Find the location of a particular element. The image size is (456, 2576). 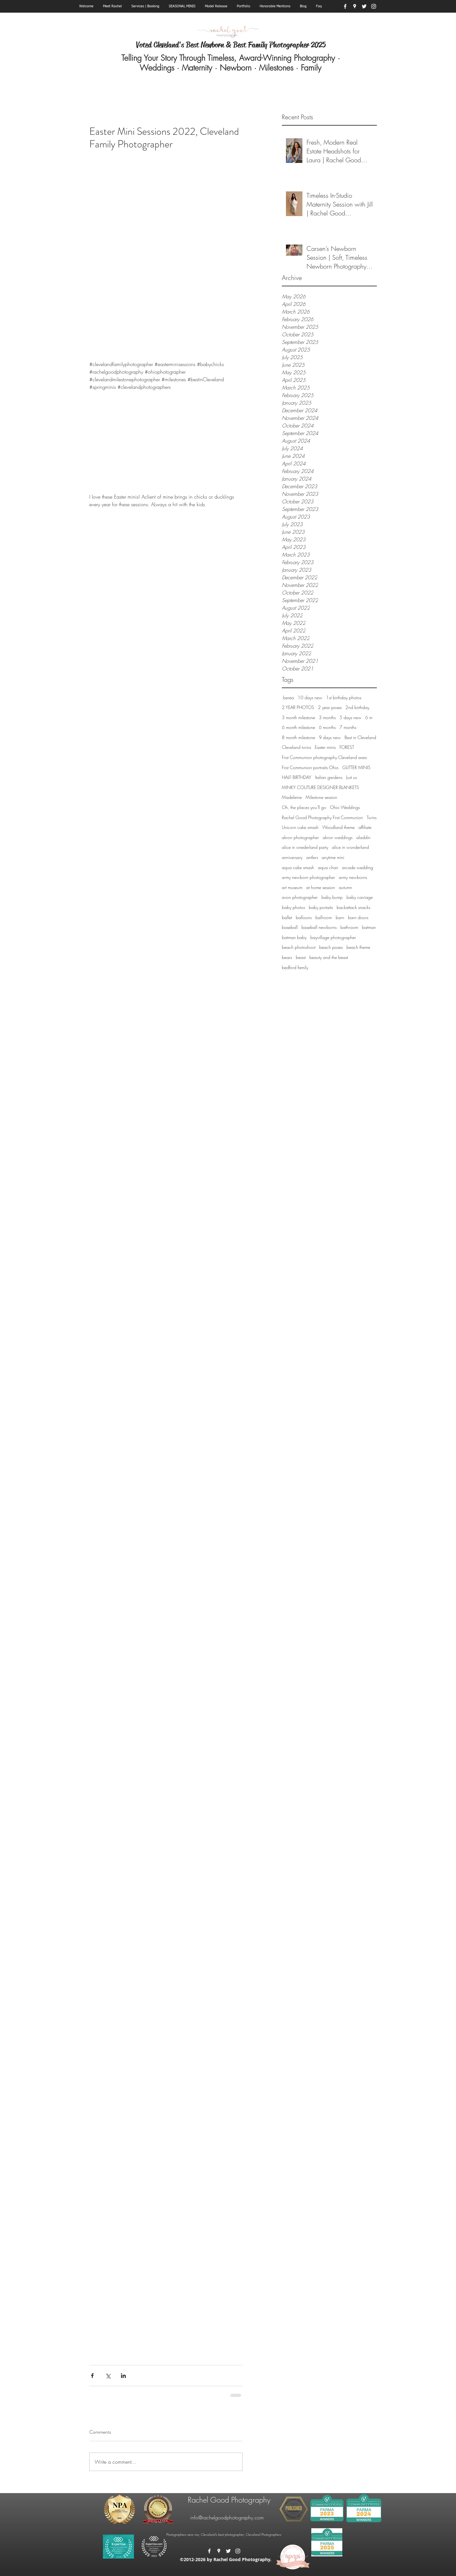

autumn is located at coordinates (345, 887).